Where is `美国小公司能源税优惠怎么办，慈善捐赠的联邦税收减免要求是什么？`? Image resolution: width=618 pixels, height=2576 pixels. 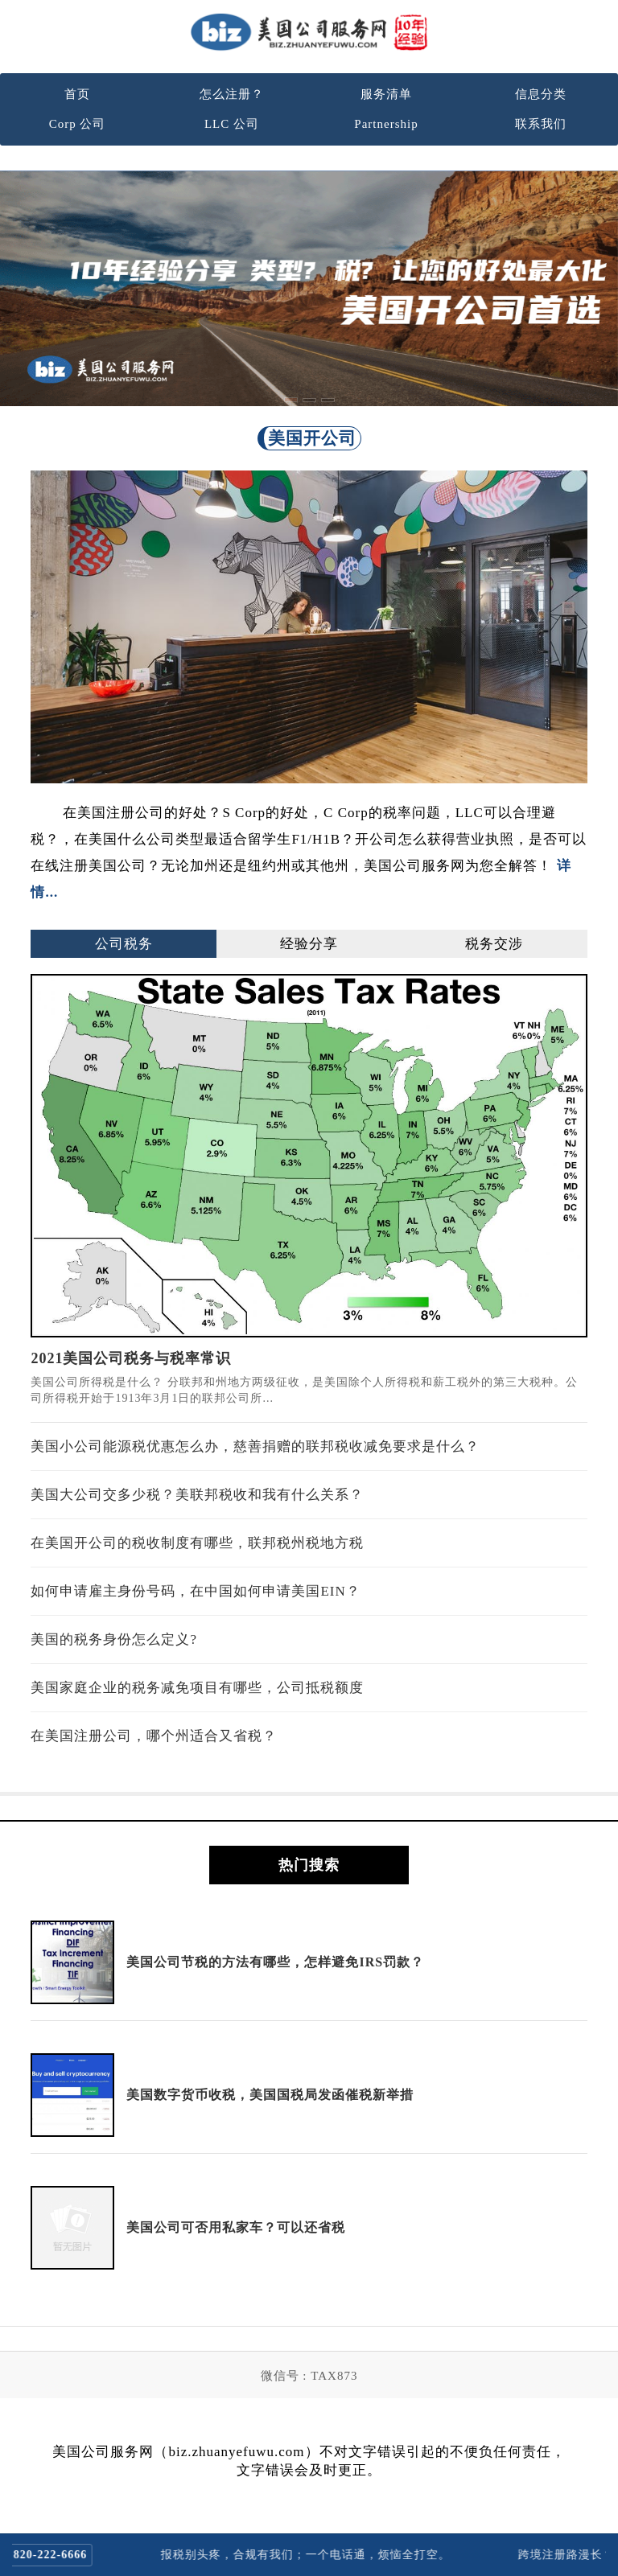
美国小公司能源税优惠怎么办，慈善捐赠的联邦税收减免要求是什么？ is located at coordinates (255, 1446).